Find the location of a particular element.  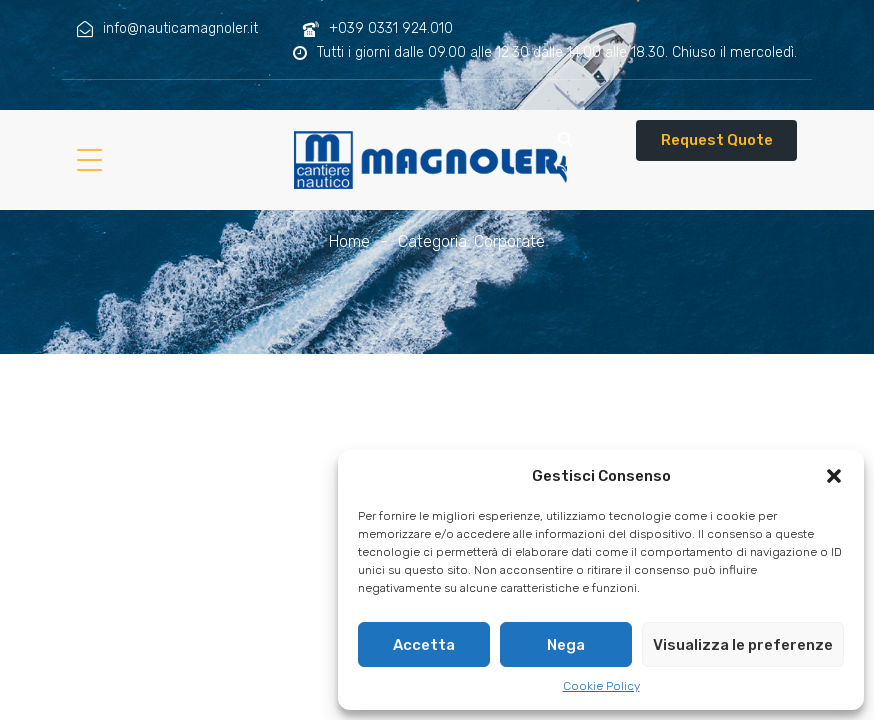

Request Quote is located at coordinates (717, 140).